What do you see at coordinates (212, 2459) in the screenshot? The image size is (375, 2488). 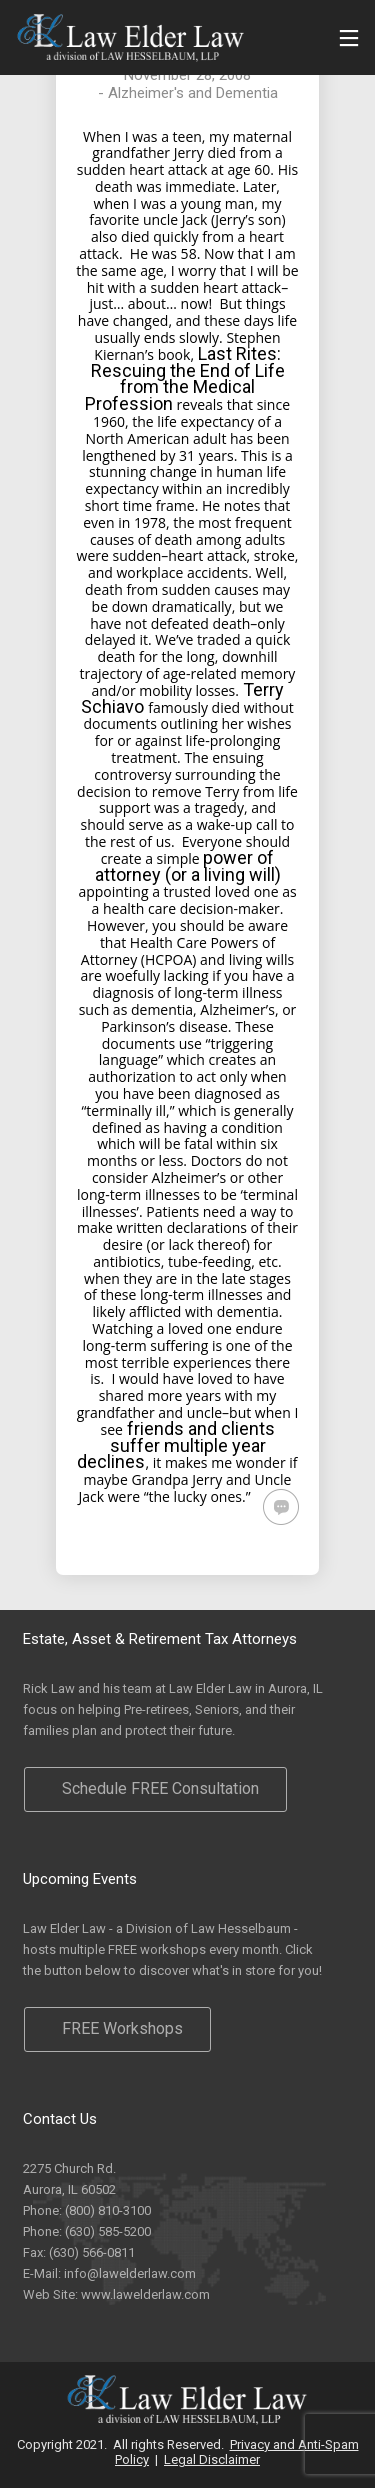 I see `Legal Disclaimer` at bounding box center [212, 2459].